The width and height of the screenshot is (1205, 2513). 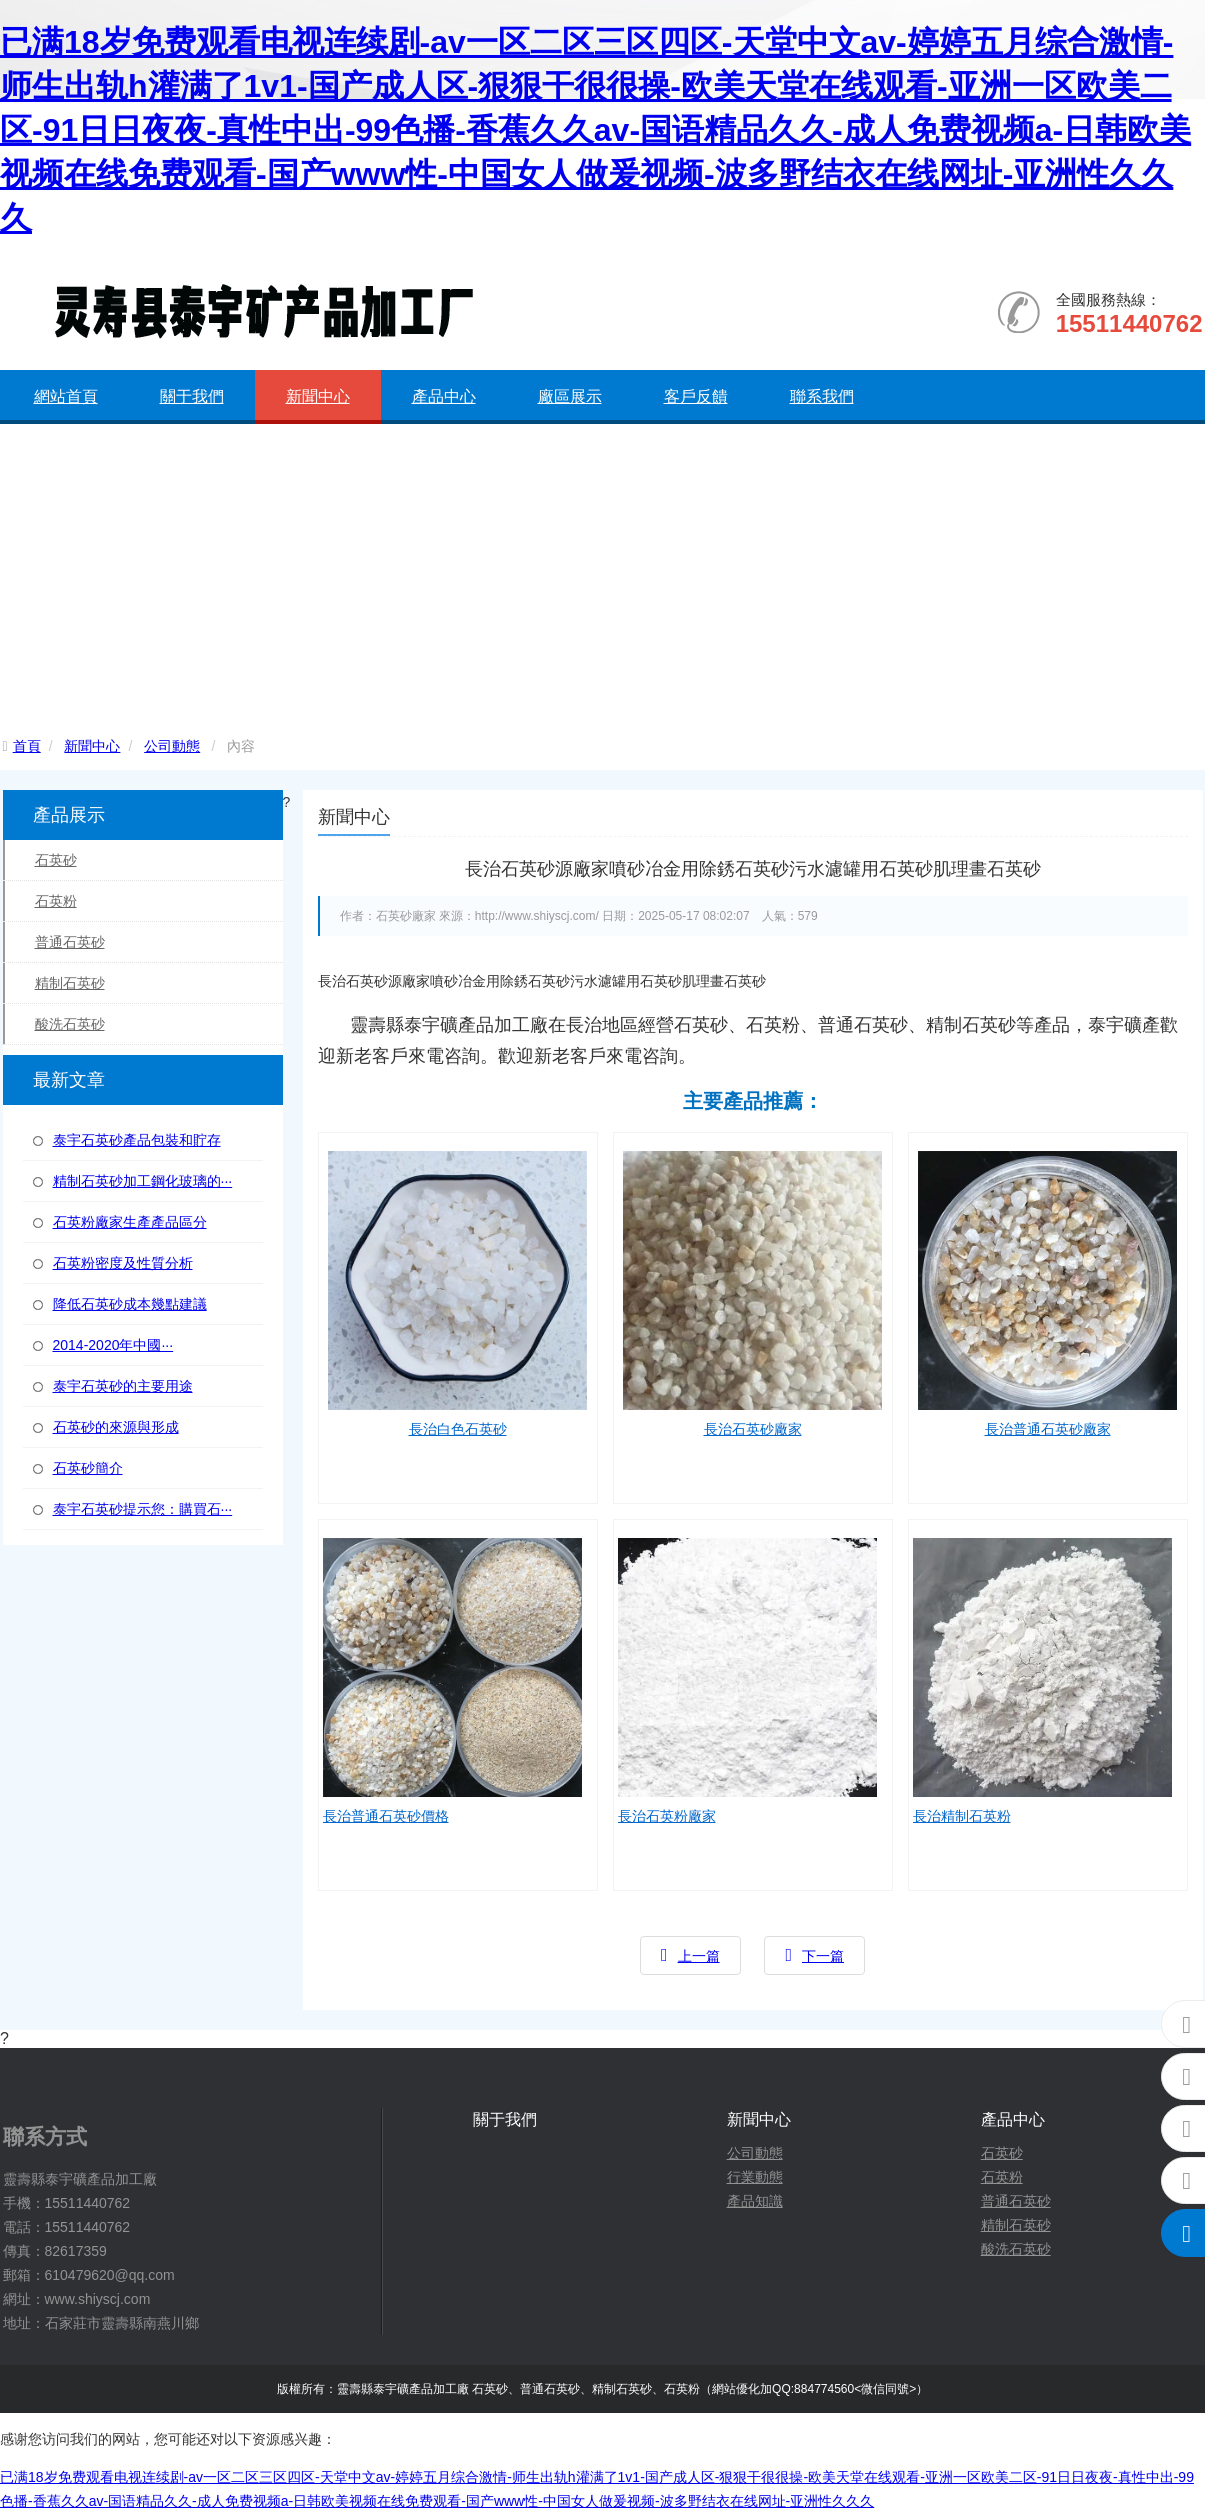 What do you see at coordinates (386, 1816) in the screenshot?
I see `長治普通石英砂價格` at bounding box center [386, 1816].